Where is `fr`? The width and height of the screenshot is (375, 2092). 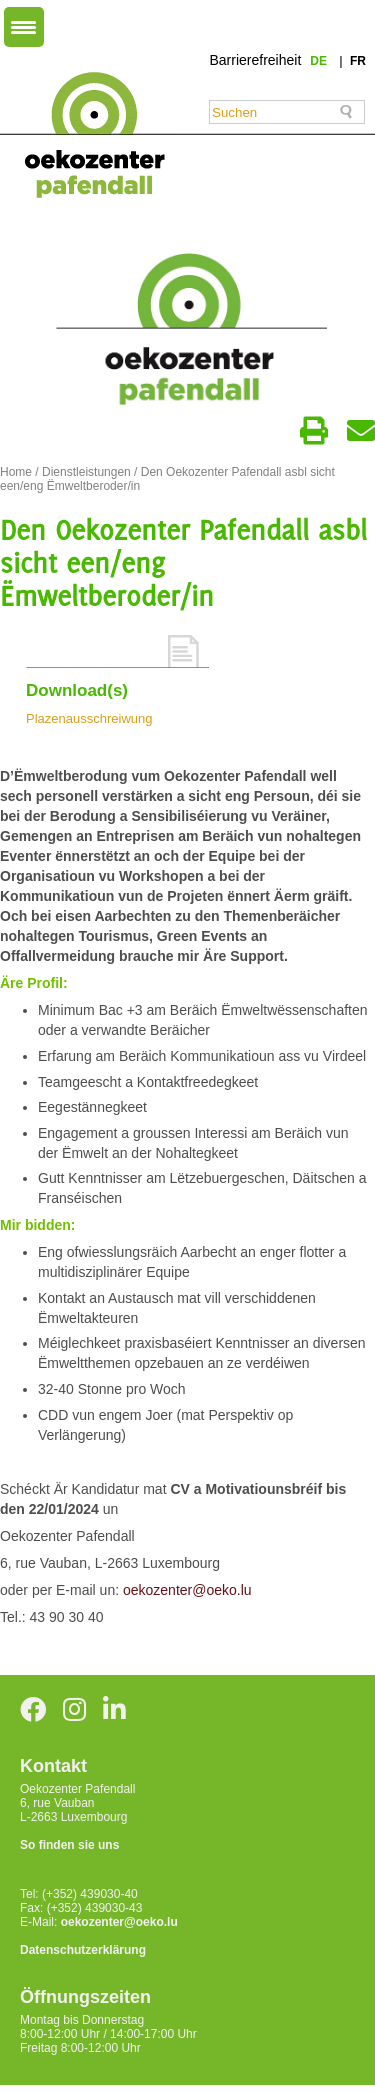
fr is located at coordinates (358, 61).